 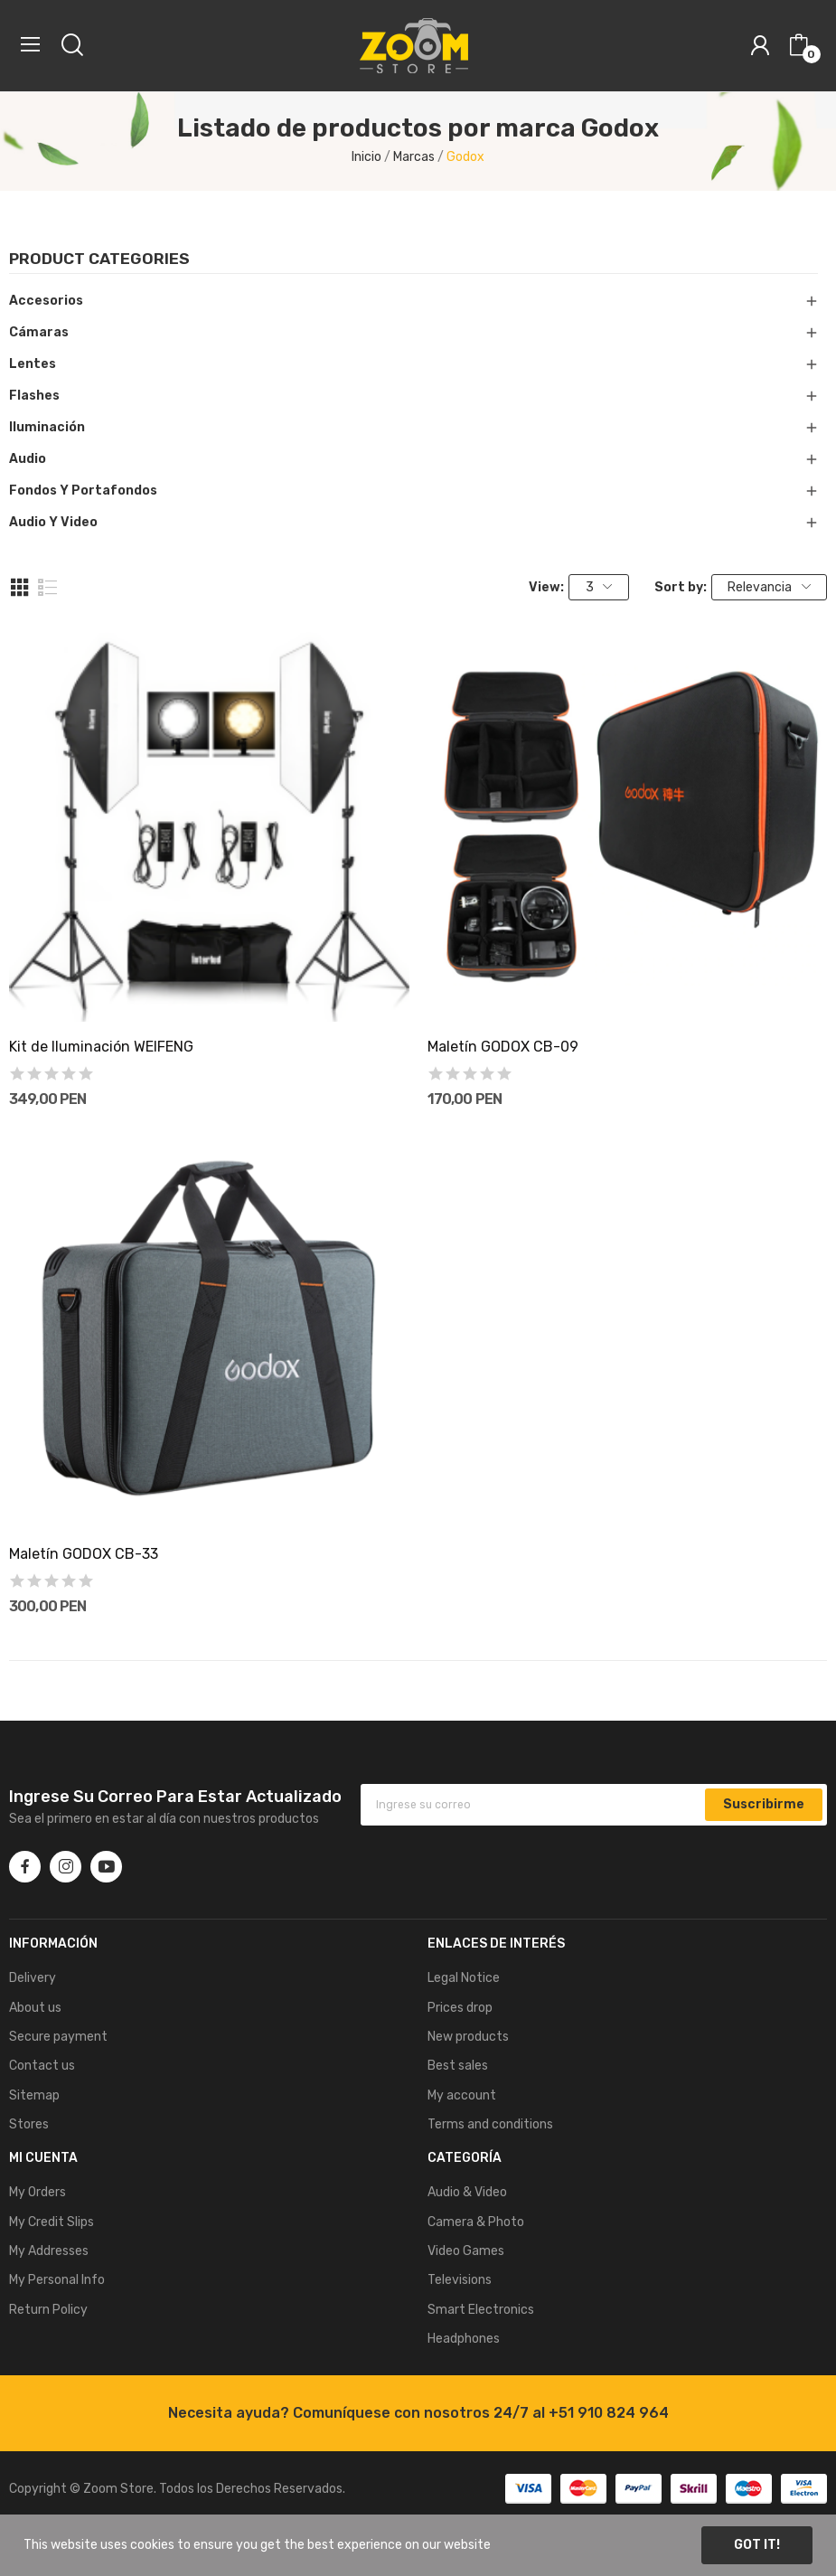 I want to click on Maletí­n GODOX CB-09, so click(x=502, y=1046).